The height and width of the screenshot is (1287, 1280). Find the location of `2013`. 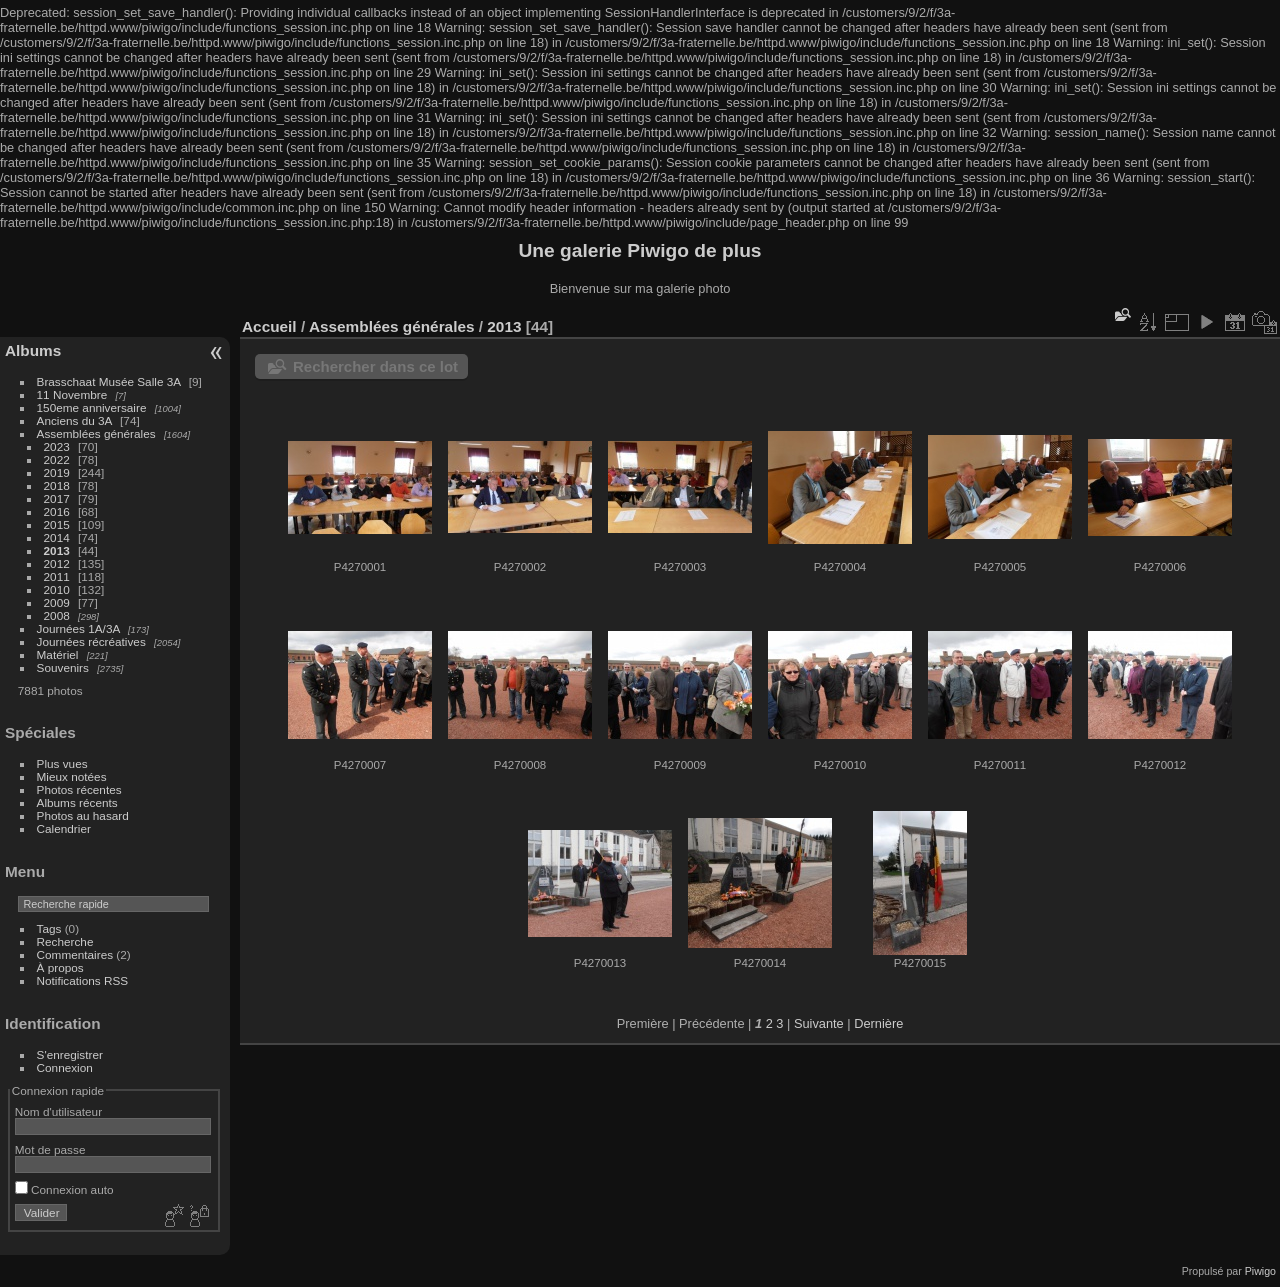

2013 is located at coordinates (57, 550).